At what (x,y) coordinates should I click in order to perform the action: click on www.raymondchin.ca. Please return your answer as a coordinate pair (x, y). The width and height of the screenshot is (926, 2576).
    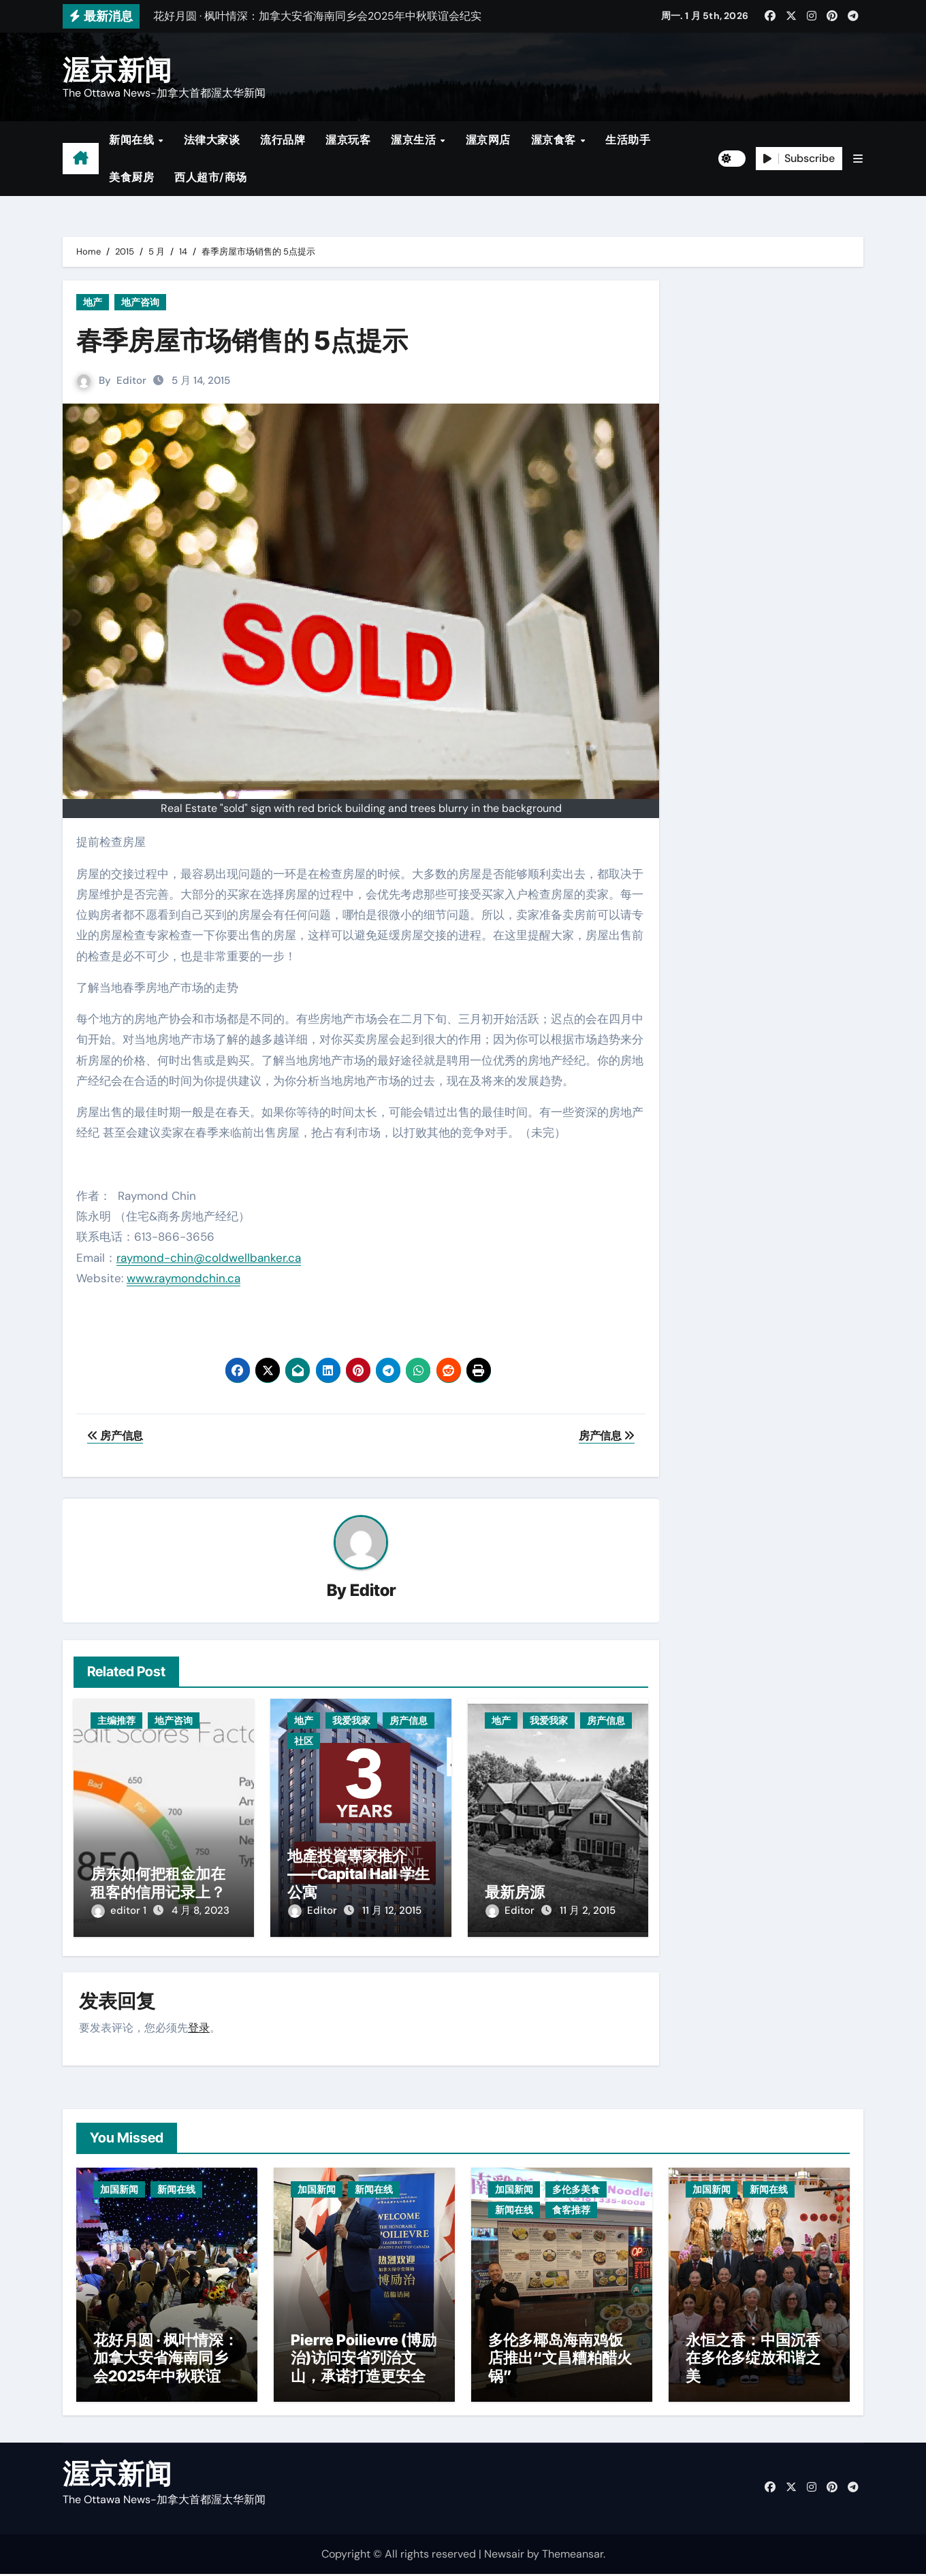
    Looking at the image, I should click on (183, 1278).